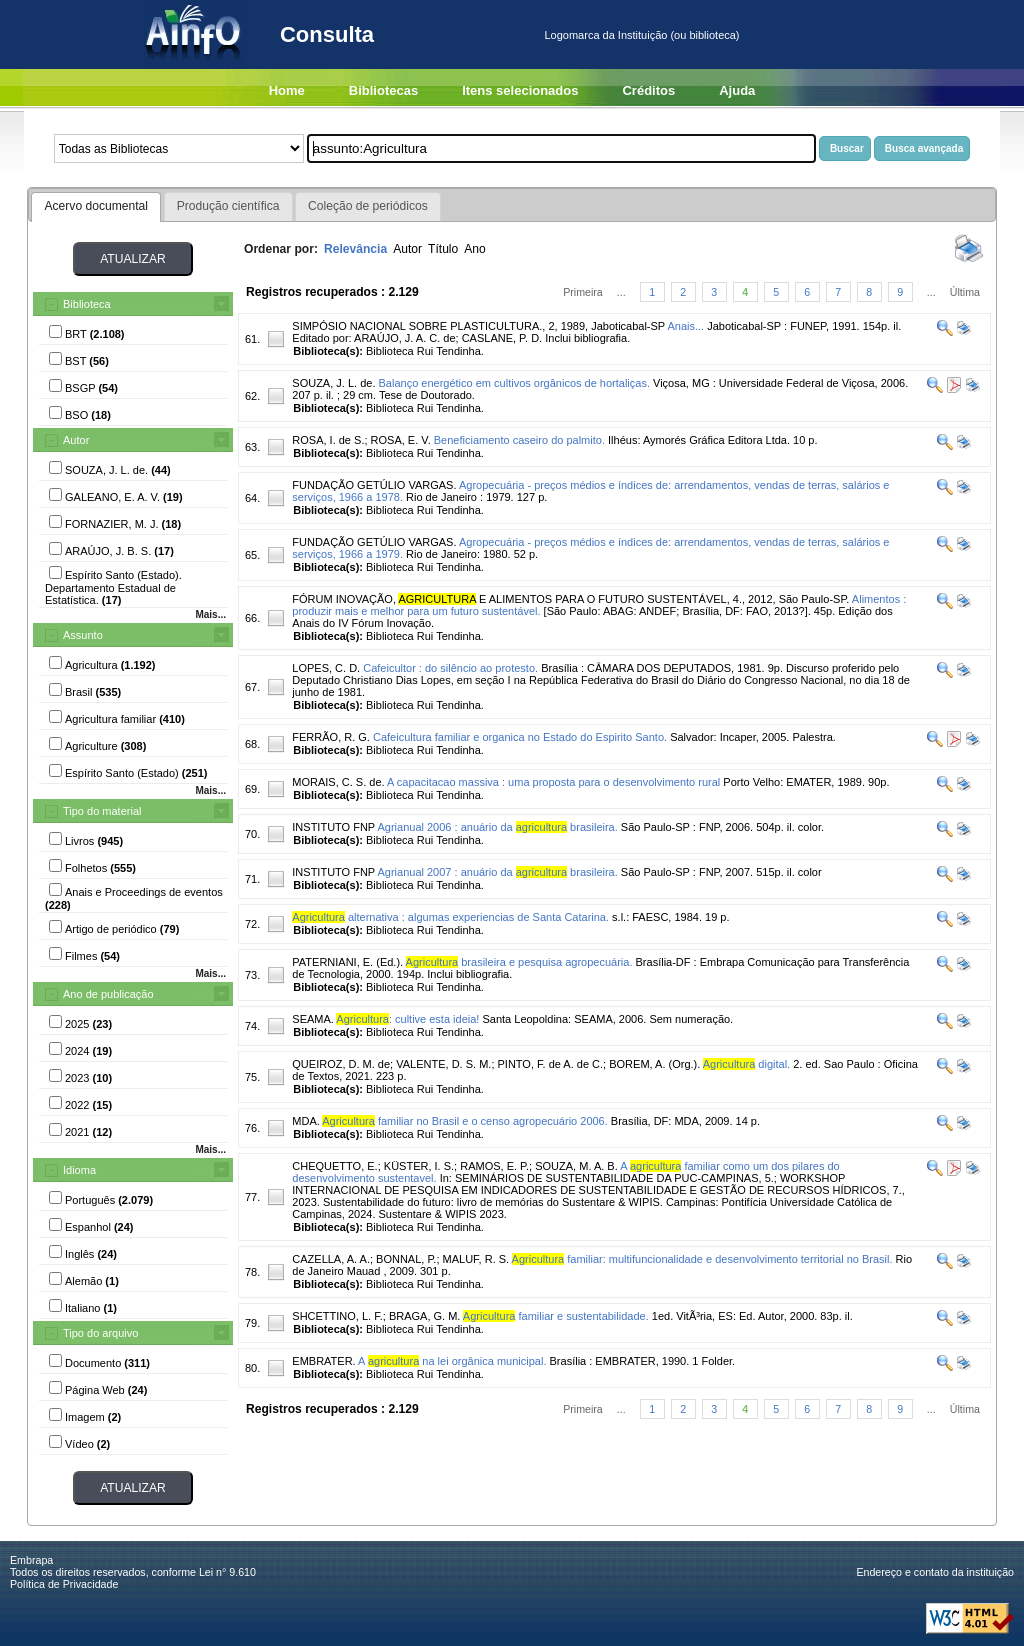 The width and height of the screenshot is (1024, 1646). What do you see at coordinates (338, 782) in the screenshot?
I see `MORAIS, C. S. de.` at bounding box center [338, 782].